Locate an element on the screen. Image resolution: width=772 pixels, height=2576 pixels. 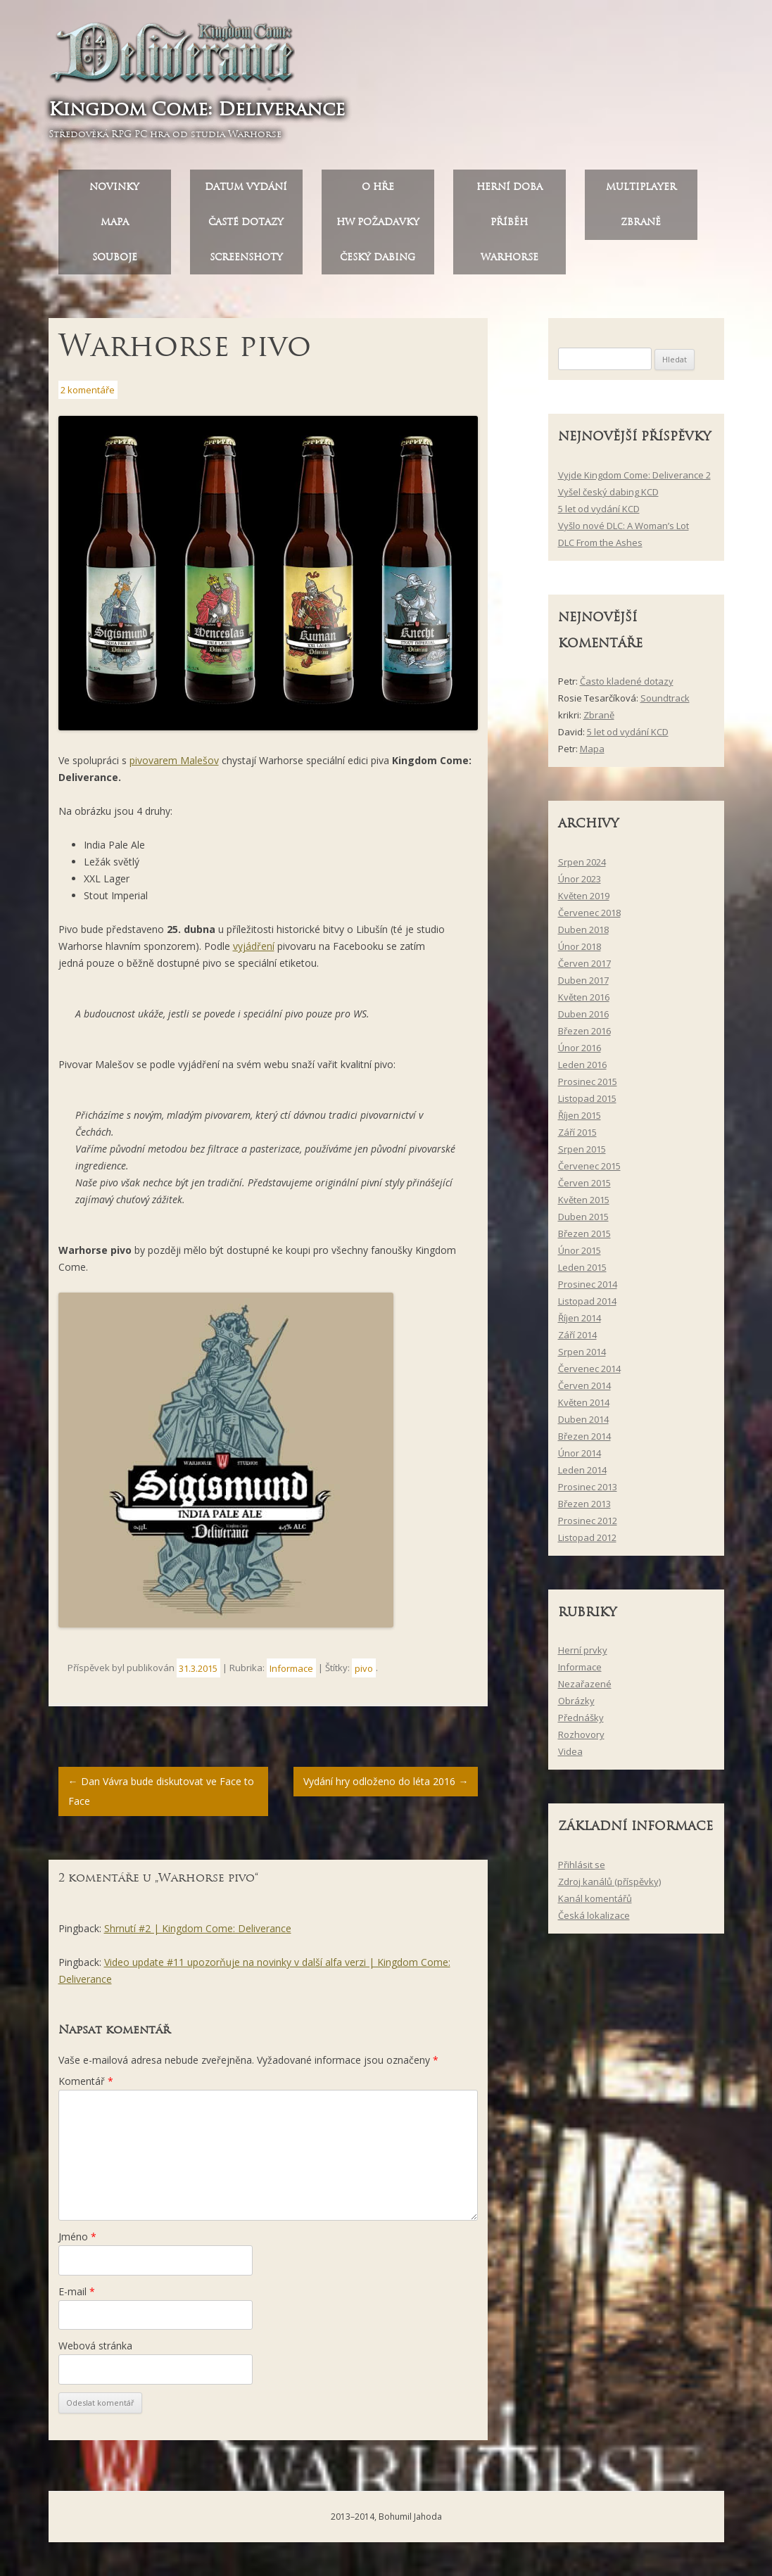
HW požadavky is located at coordinates (377, 222).